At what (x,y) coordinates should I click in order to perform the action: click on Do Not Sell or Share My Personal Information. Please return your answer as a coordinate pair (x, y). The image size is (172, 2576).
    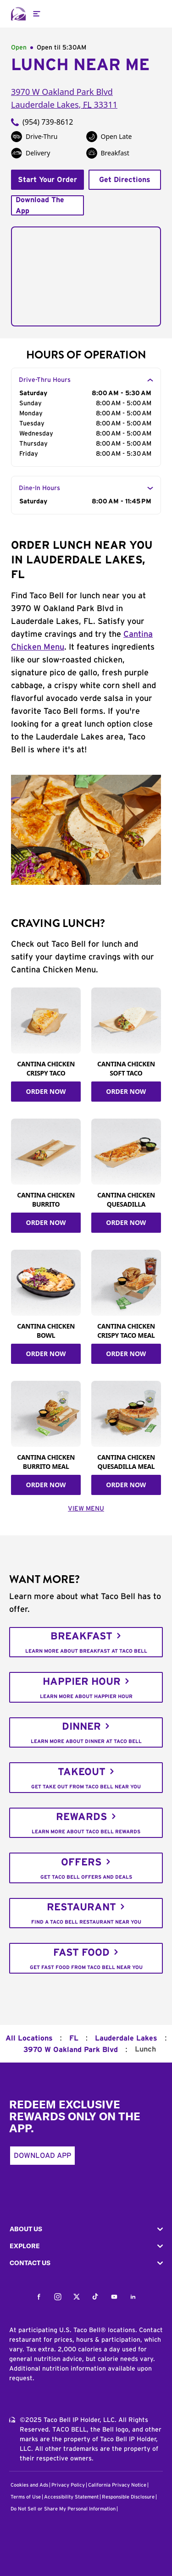
    Looking at the image, I should click on (63, 2508).